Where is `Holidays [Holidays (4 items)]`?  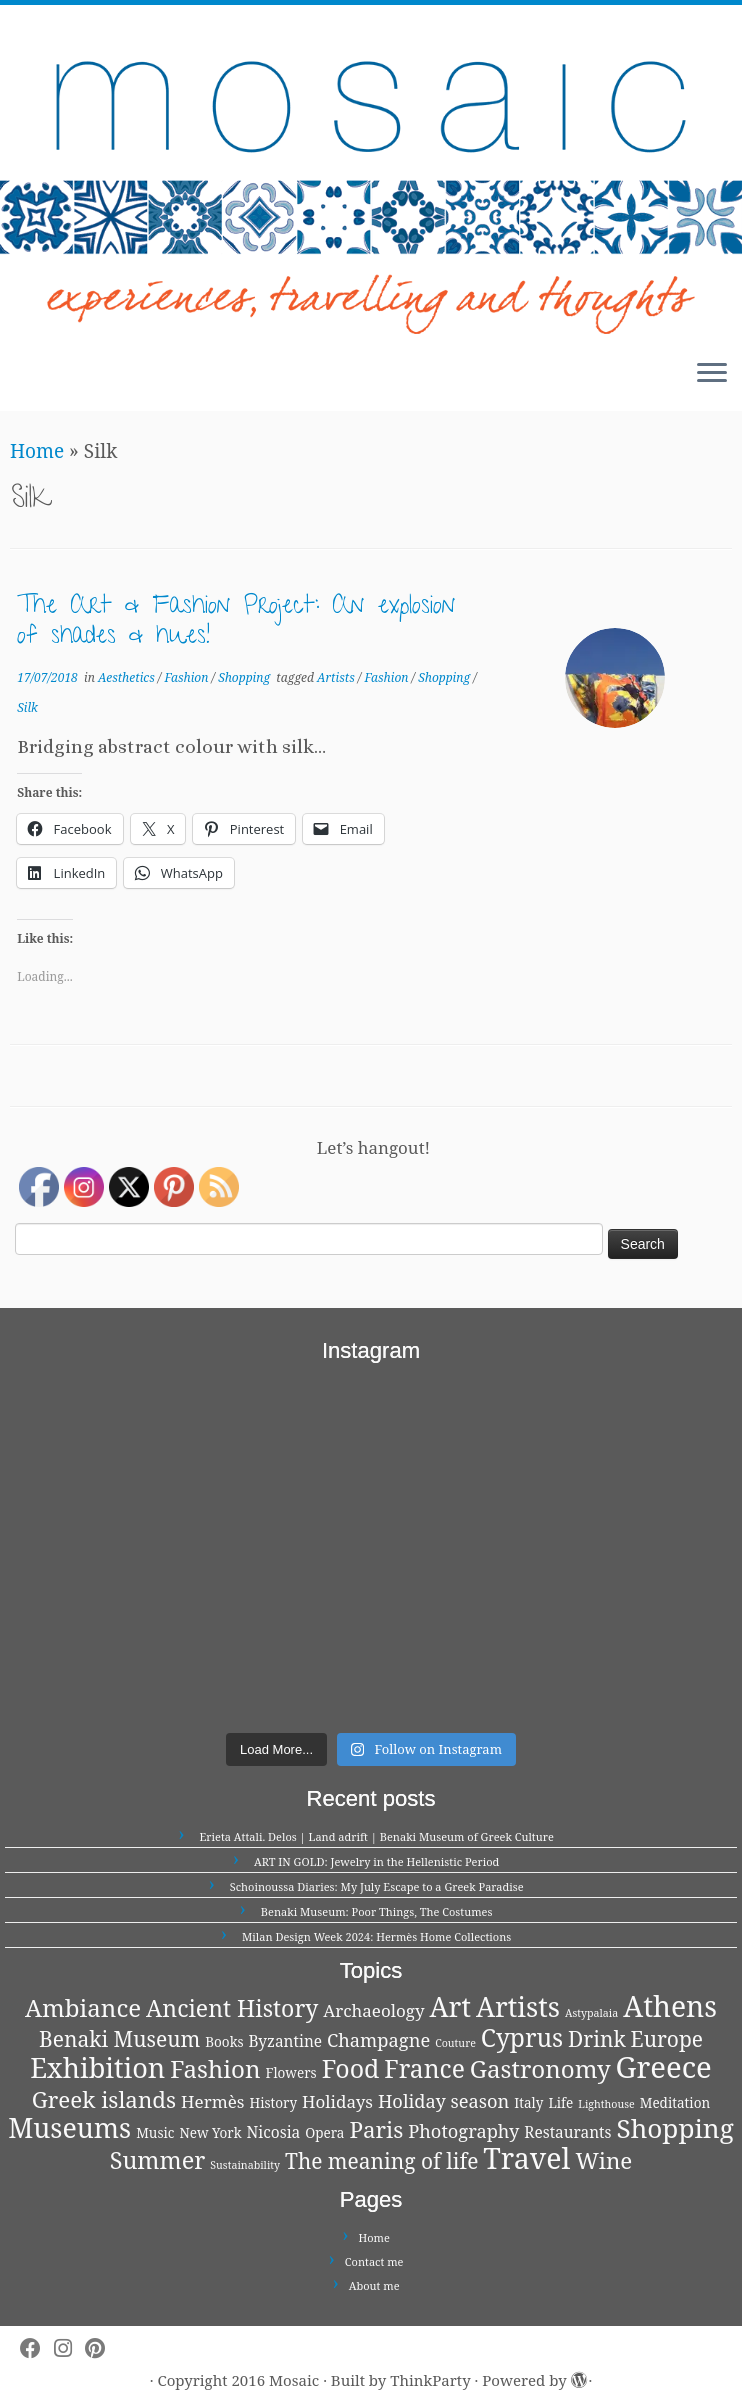 Holidays [Holidays (4 items)] is located at coordinates (337, 2101).